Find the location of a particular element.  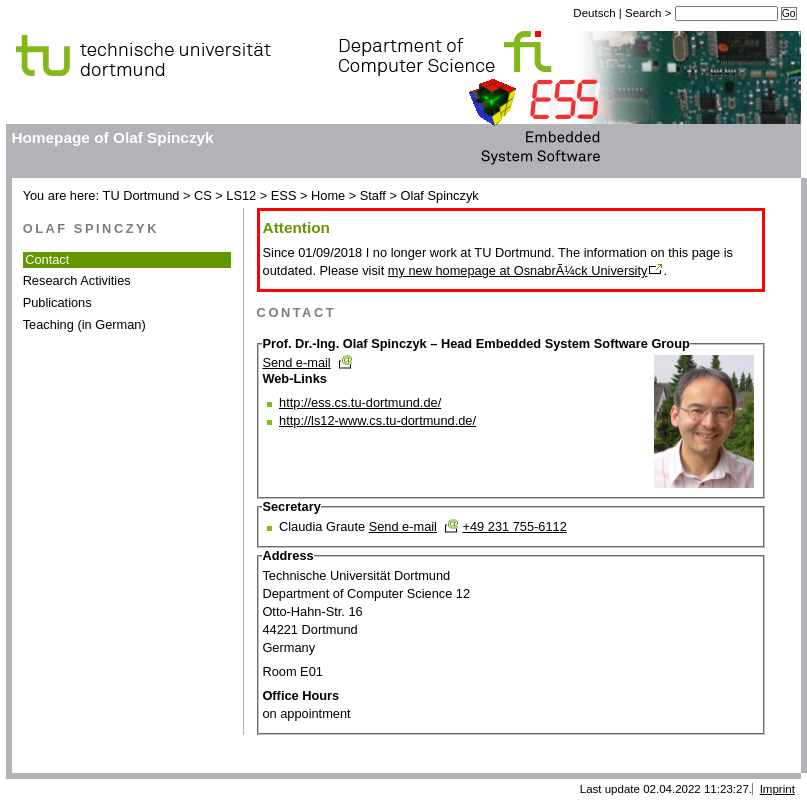

Send e-mail is located at coordinates (296, 362).